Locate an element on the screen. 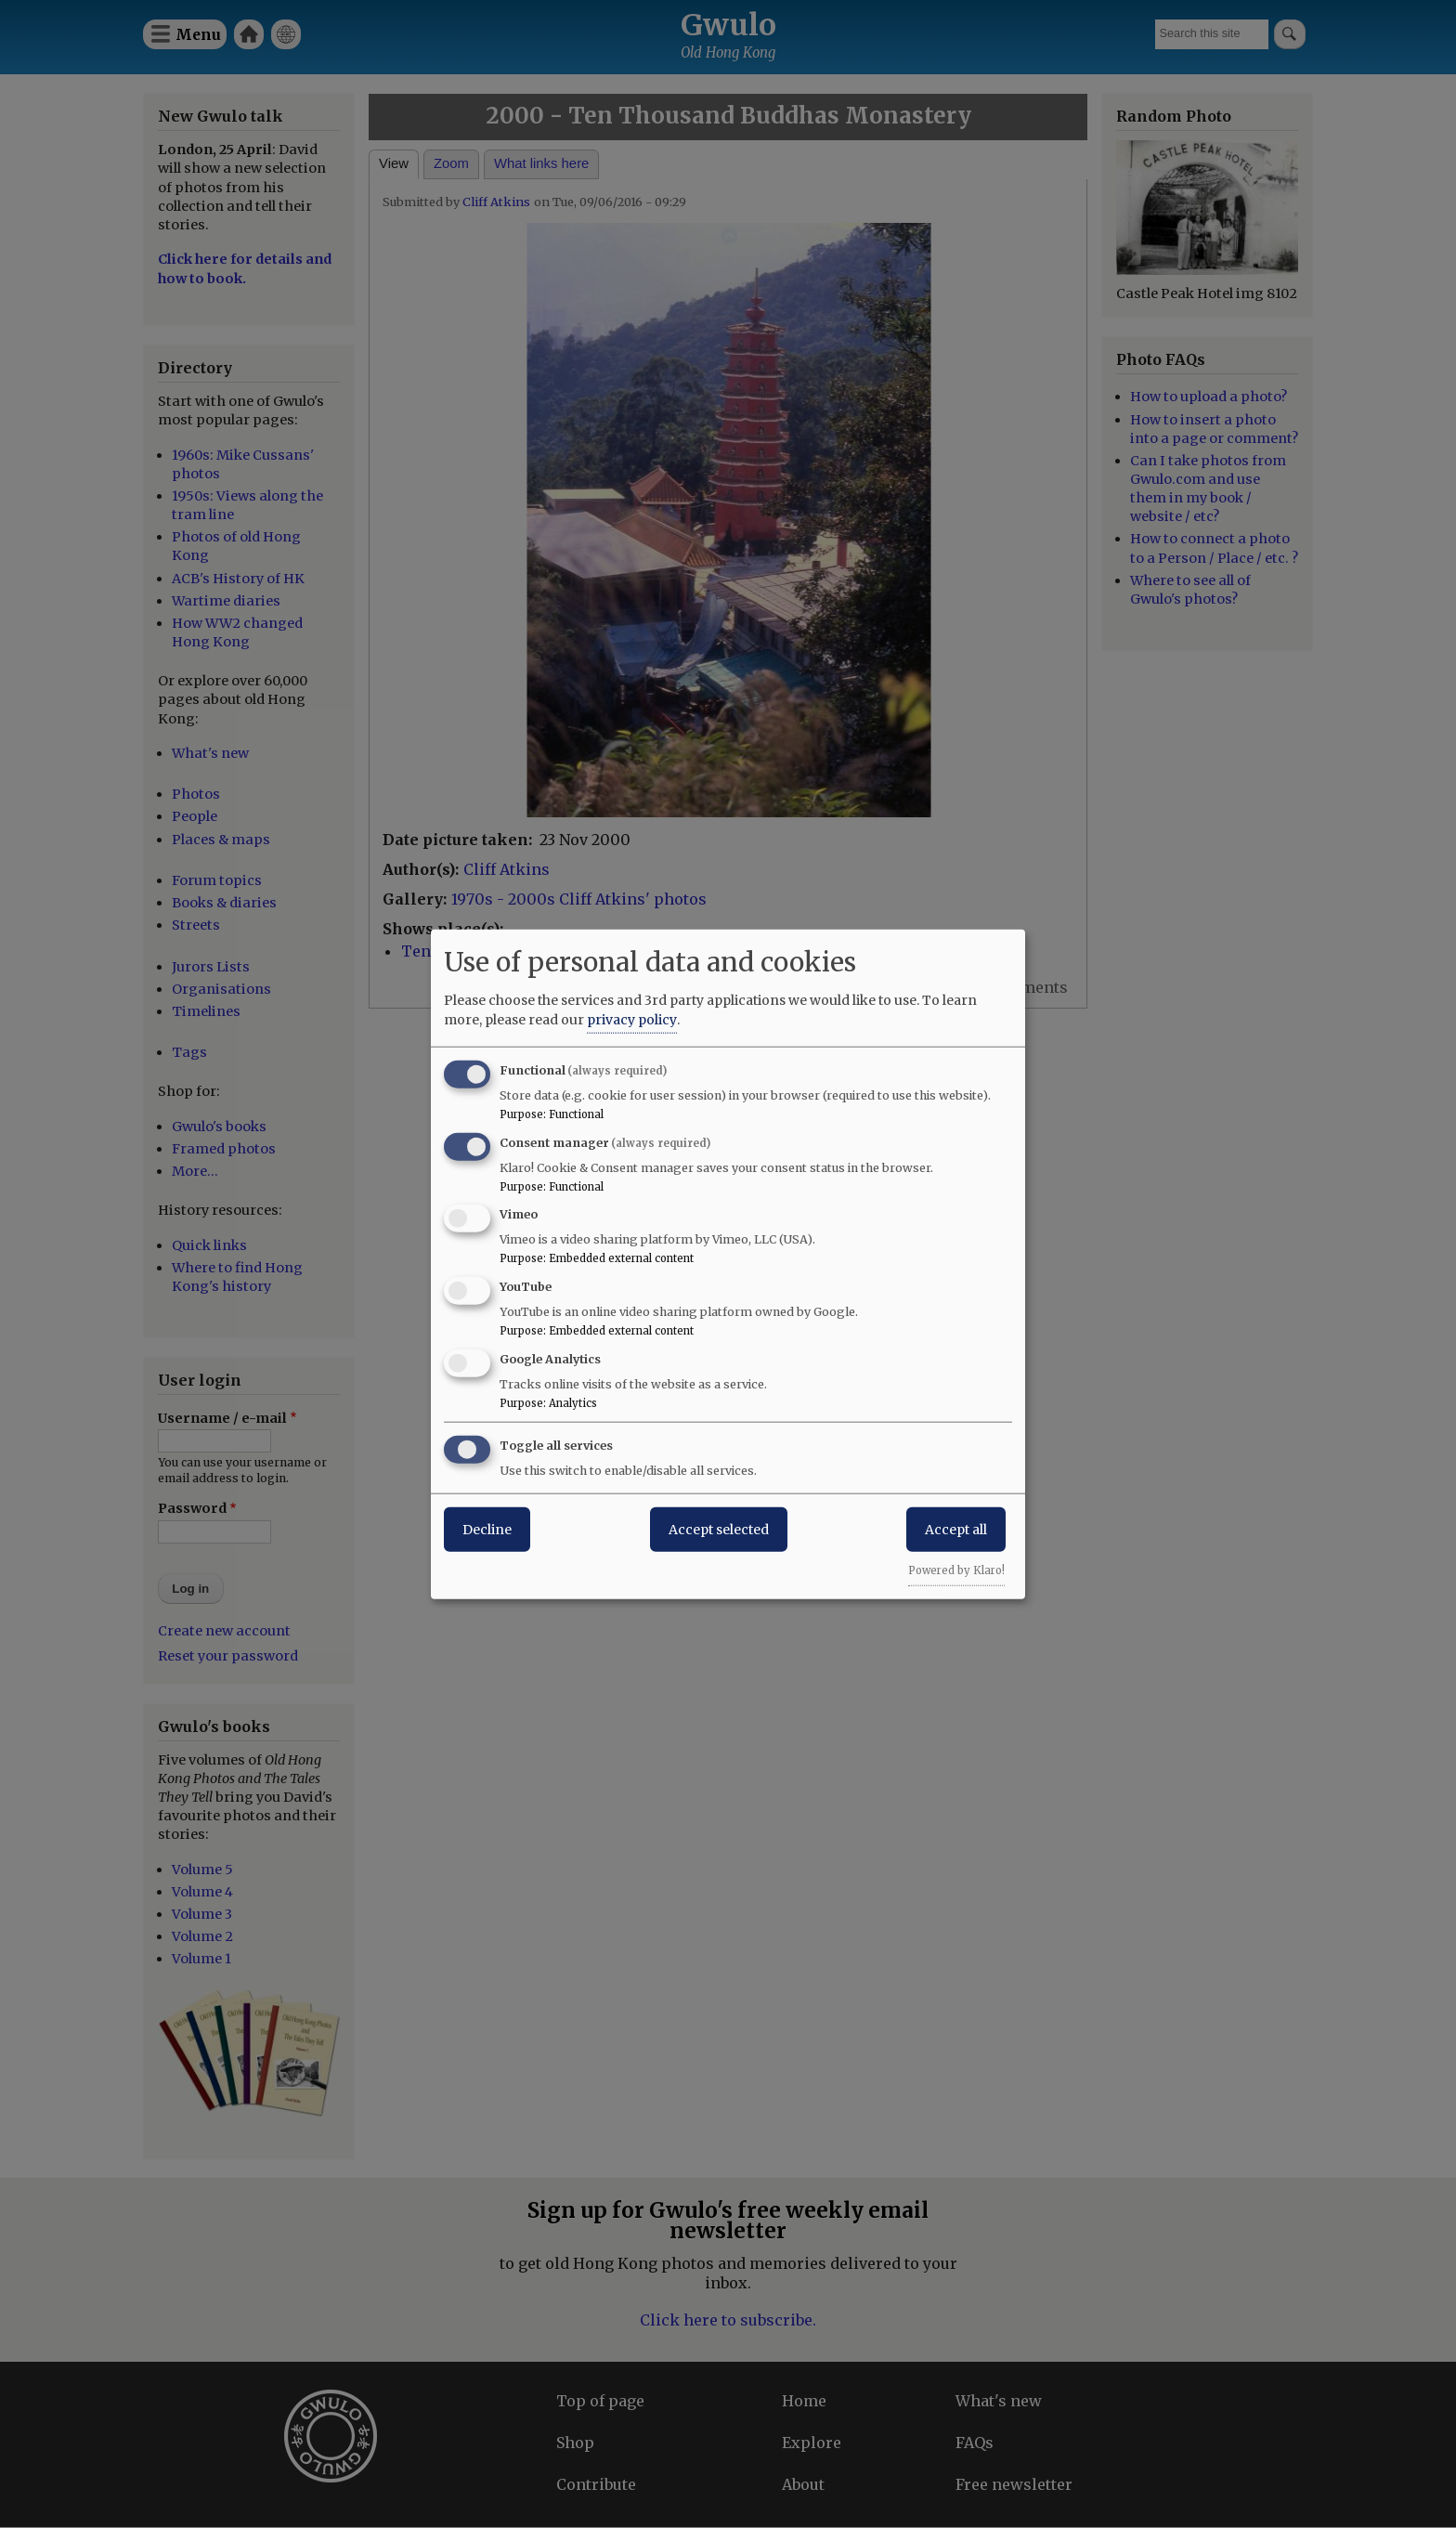 The width and height of the screenshot is (1456, 2528). Accept selected is located at coordinates (719, 1528).